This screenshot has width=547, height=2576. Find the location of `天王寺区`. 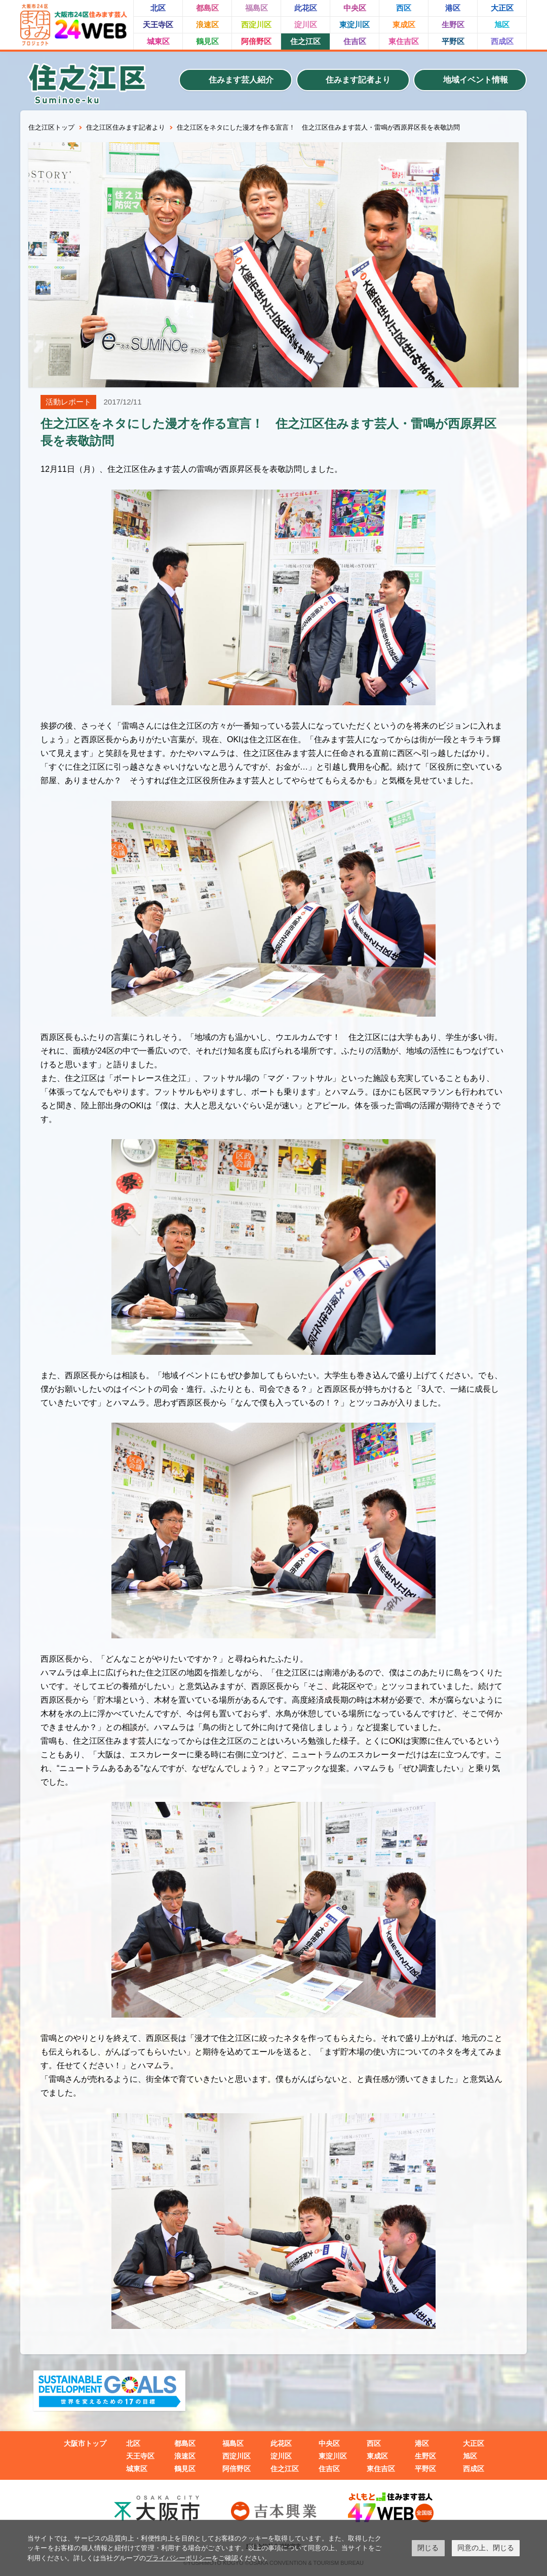

天王寺区 is located at coordinates (158, 24).